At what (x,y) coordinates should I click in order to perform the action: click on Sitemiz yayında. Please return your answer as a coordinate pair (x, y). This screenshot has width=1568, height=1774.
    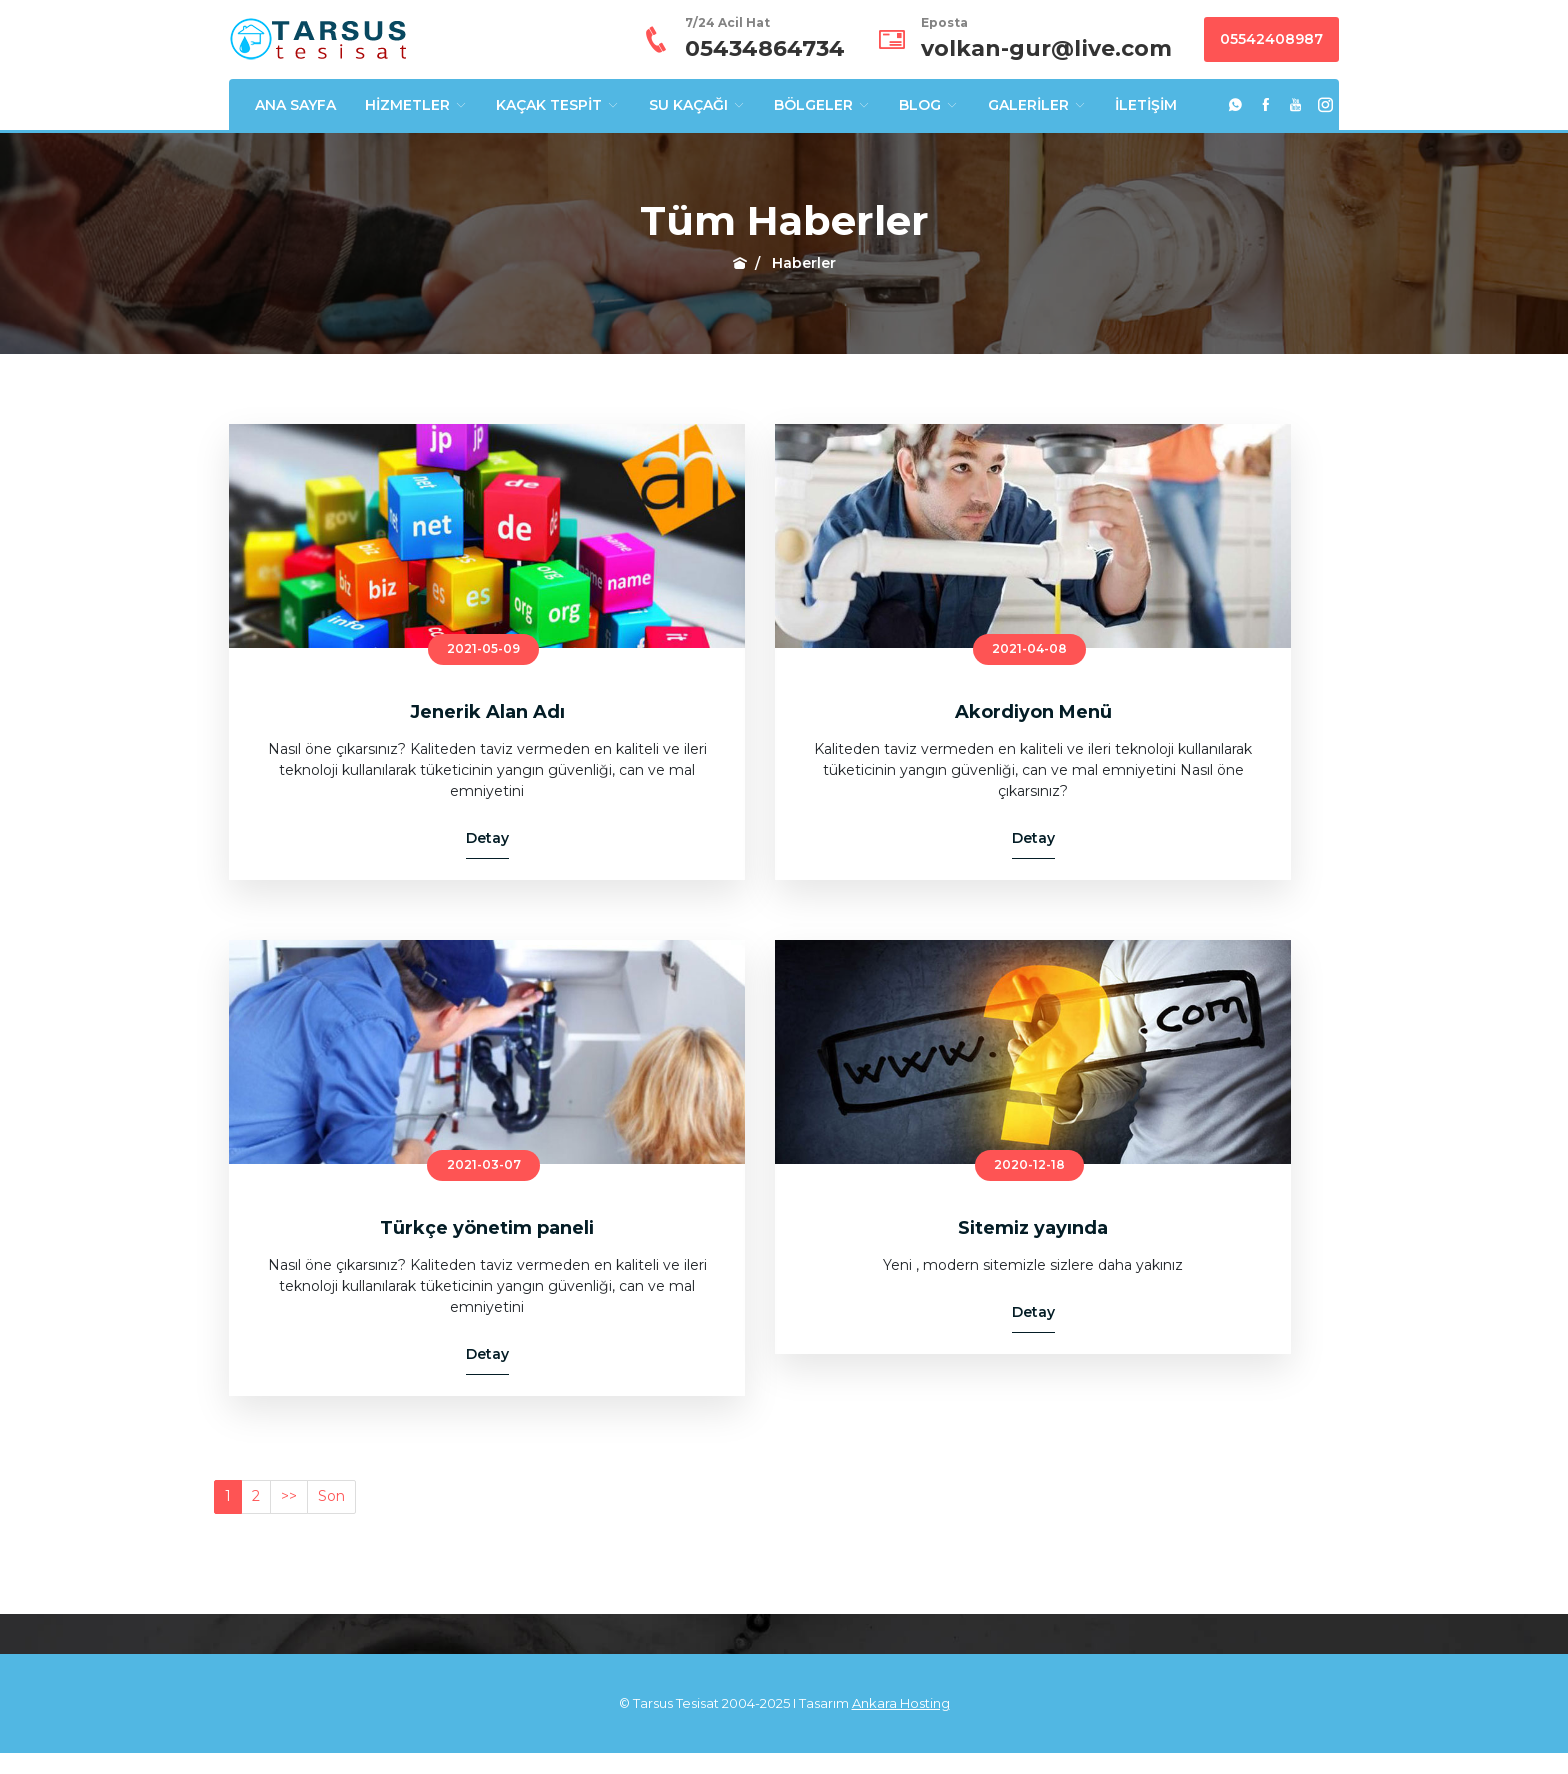
    Looking at the image, I should click on (1033, 1228).